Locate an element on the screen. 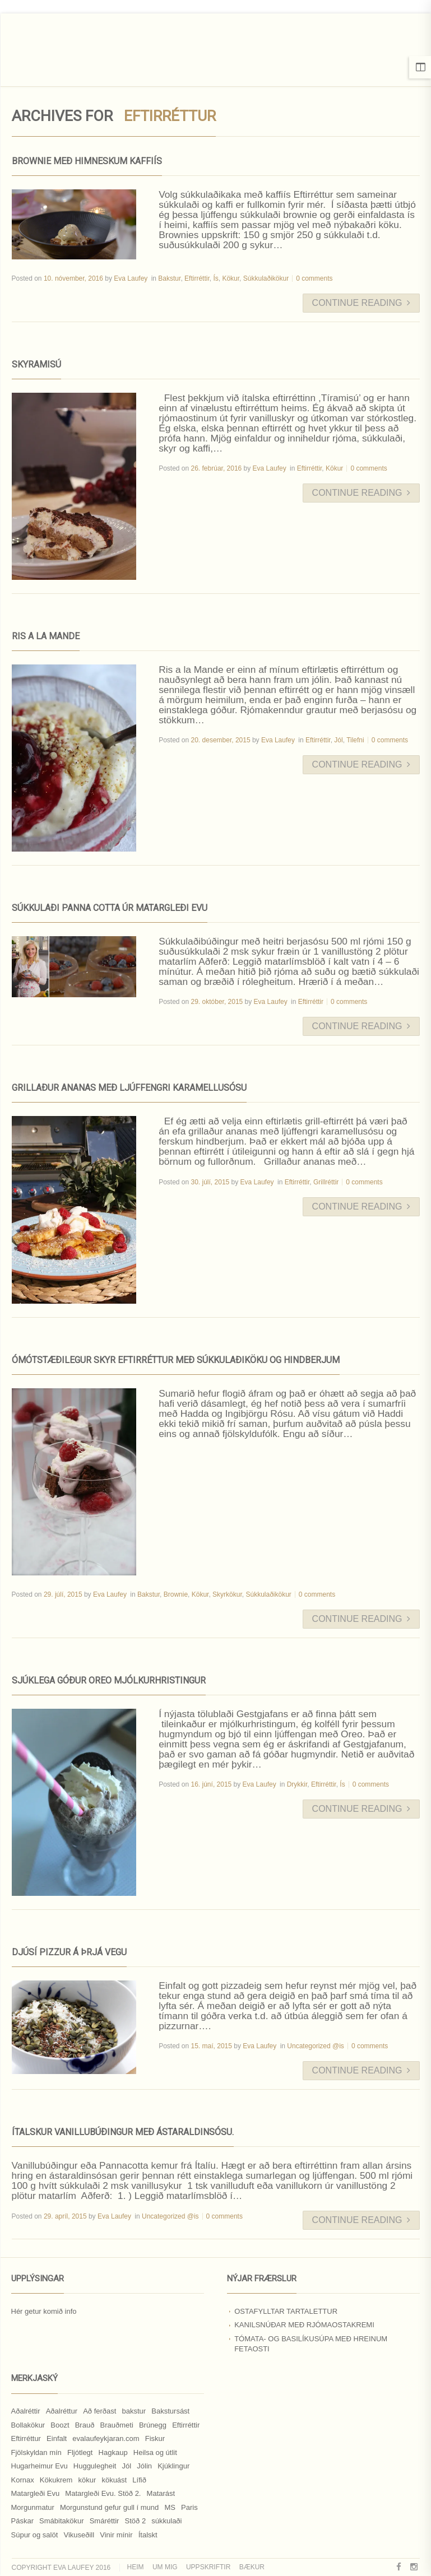 This screenshot has width=431, height=2576. Einfalt [Einfalt (8 hlutir)] is located at coordinates (57, 2438).